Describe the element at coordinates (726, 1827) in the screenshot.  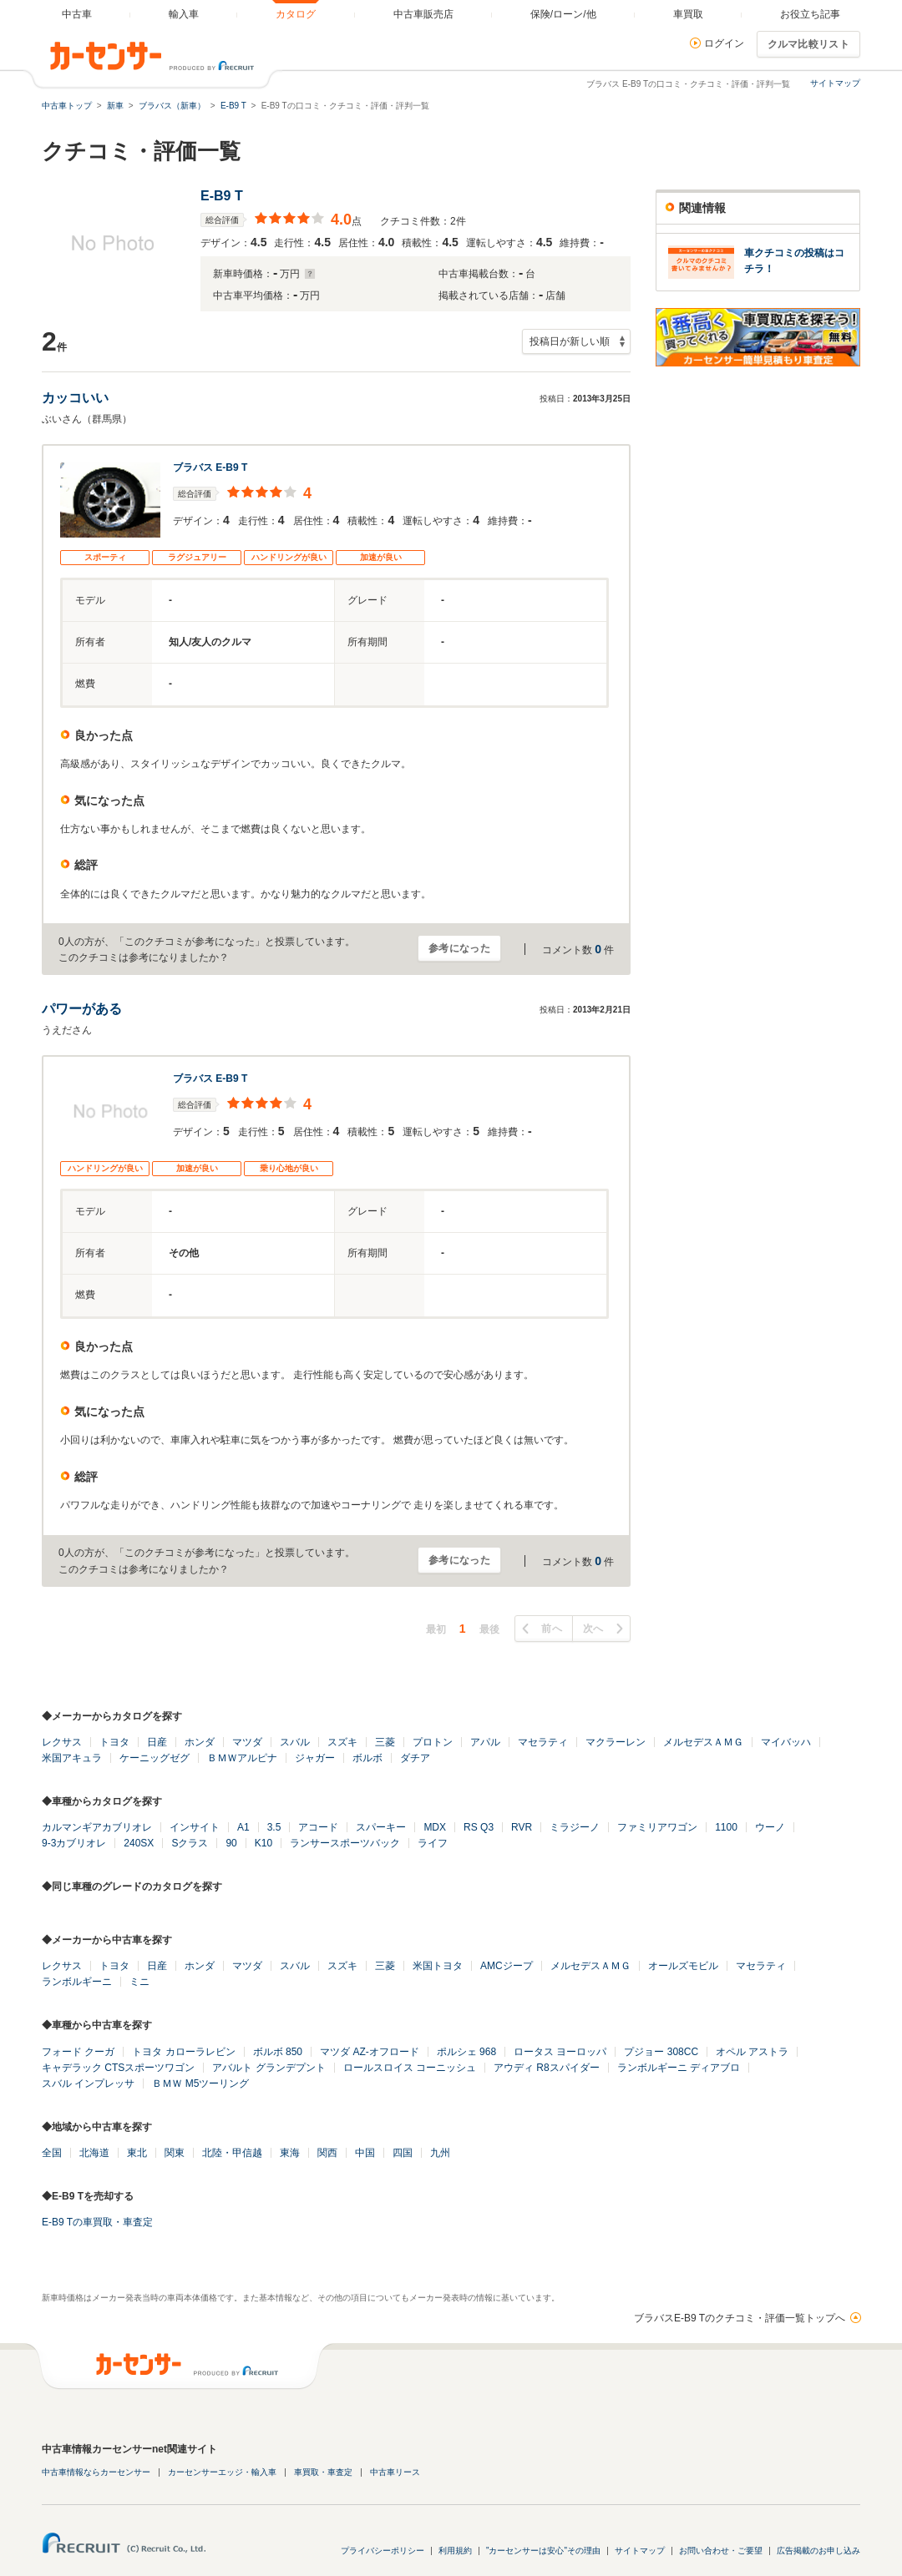
I see `1100` at that location.